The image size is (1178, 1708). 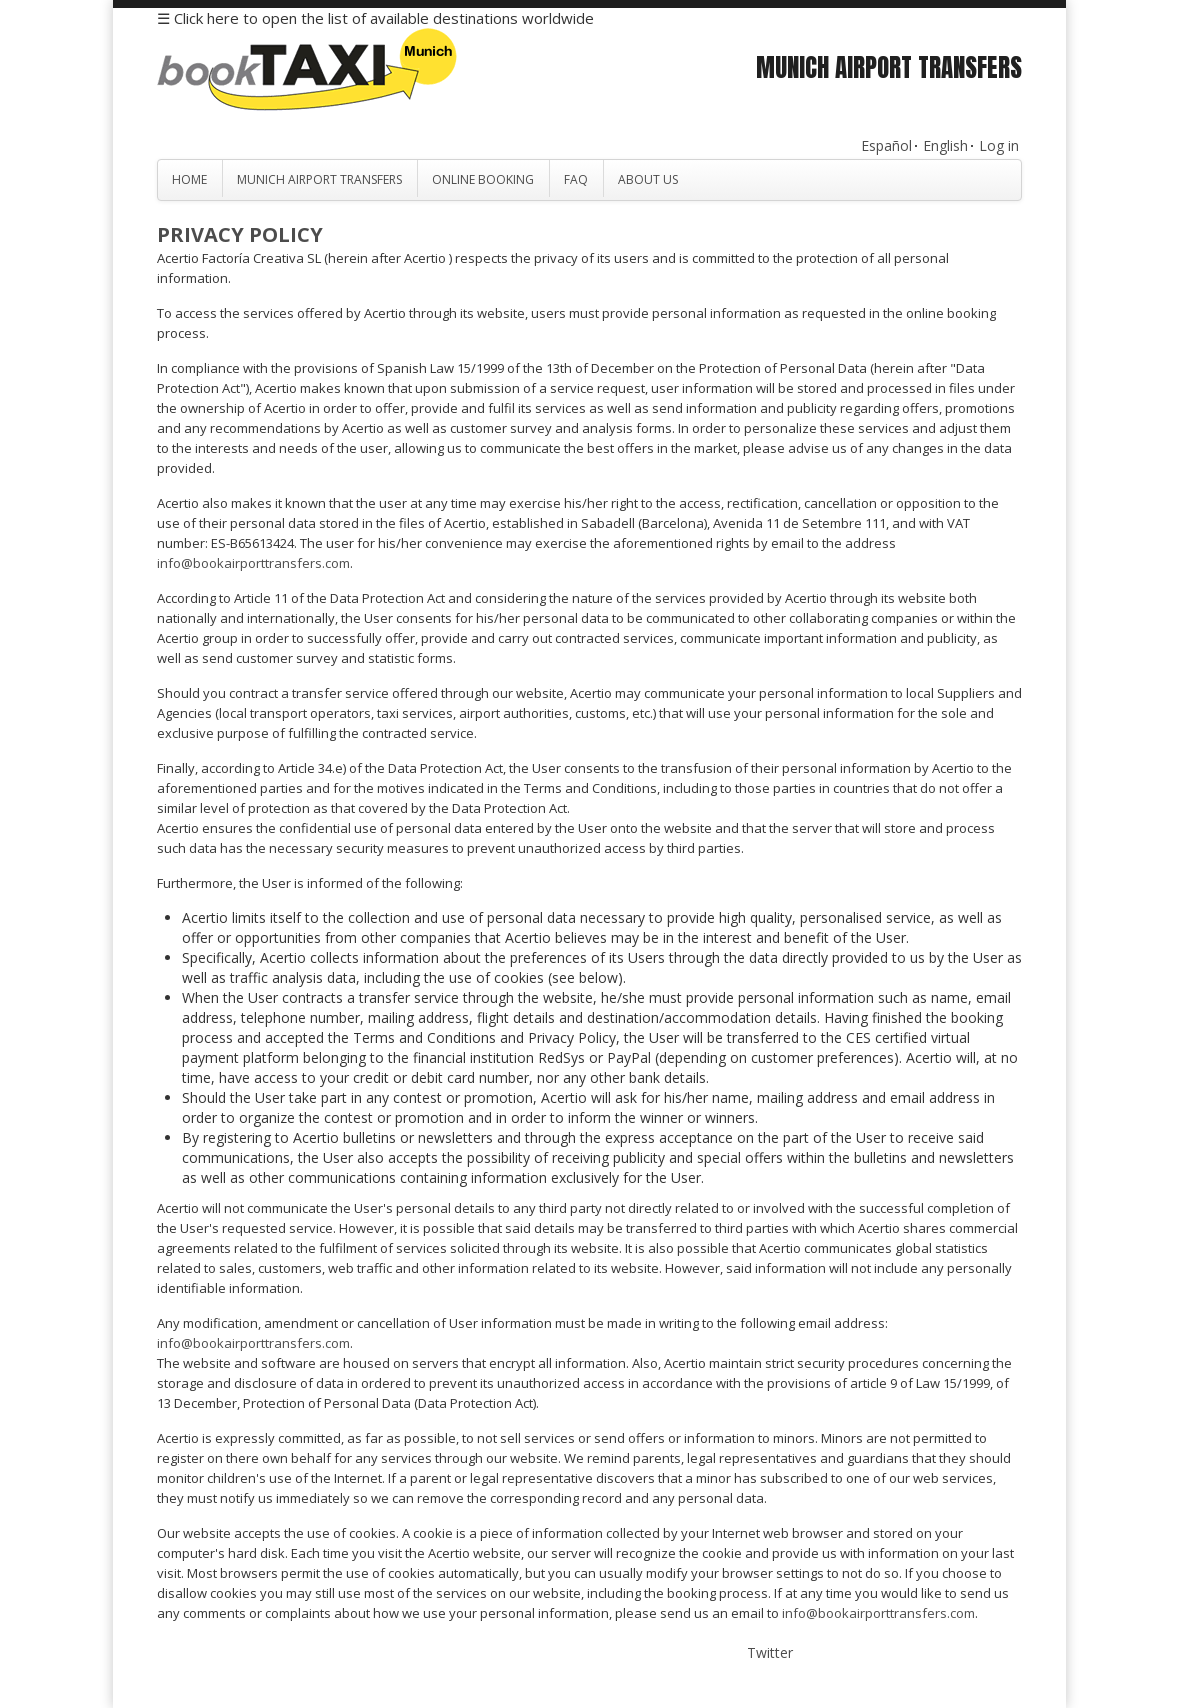 I want to click on FAQ, so click(x=576, y=179).